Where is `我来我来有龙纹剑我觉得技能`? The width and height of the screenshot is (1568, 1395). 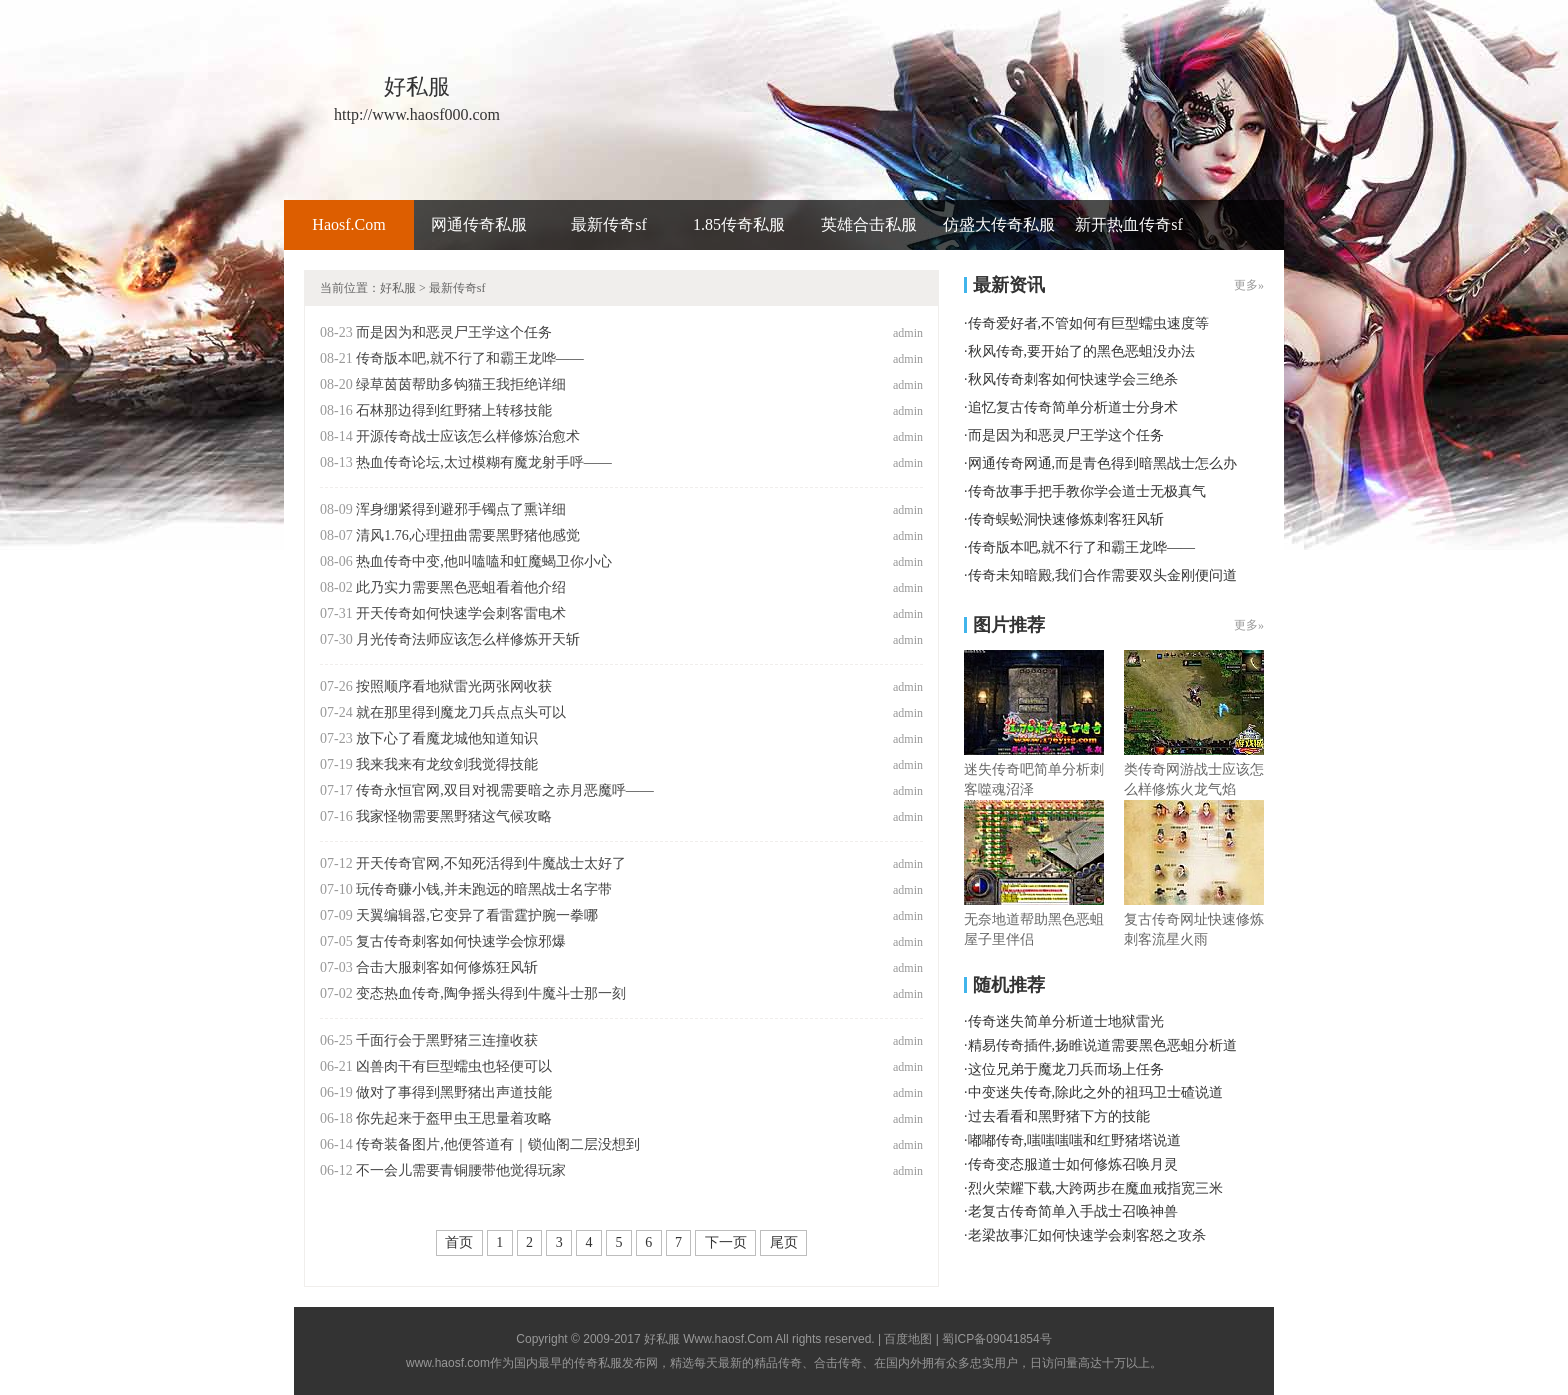 我来我来有龙纹剑我觉得技能 is located at coordinates (447, 764).